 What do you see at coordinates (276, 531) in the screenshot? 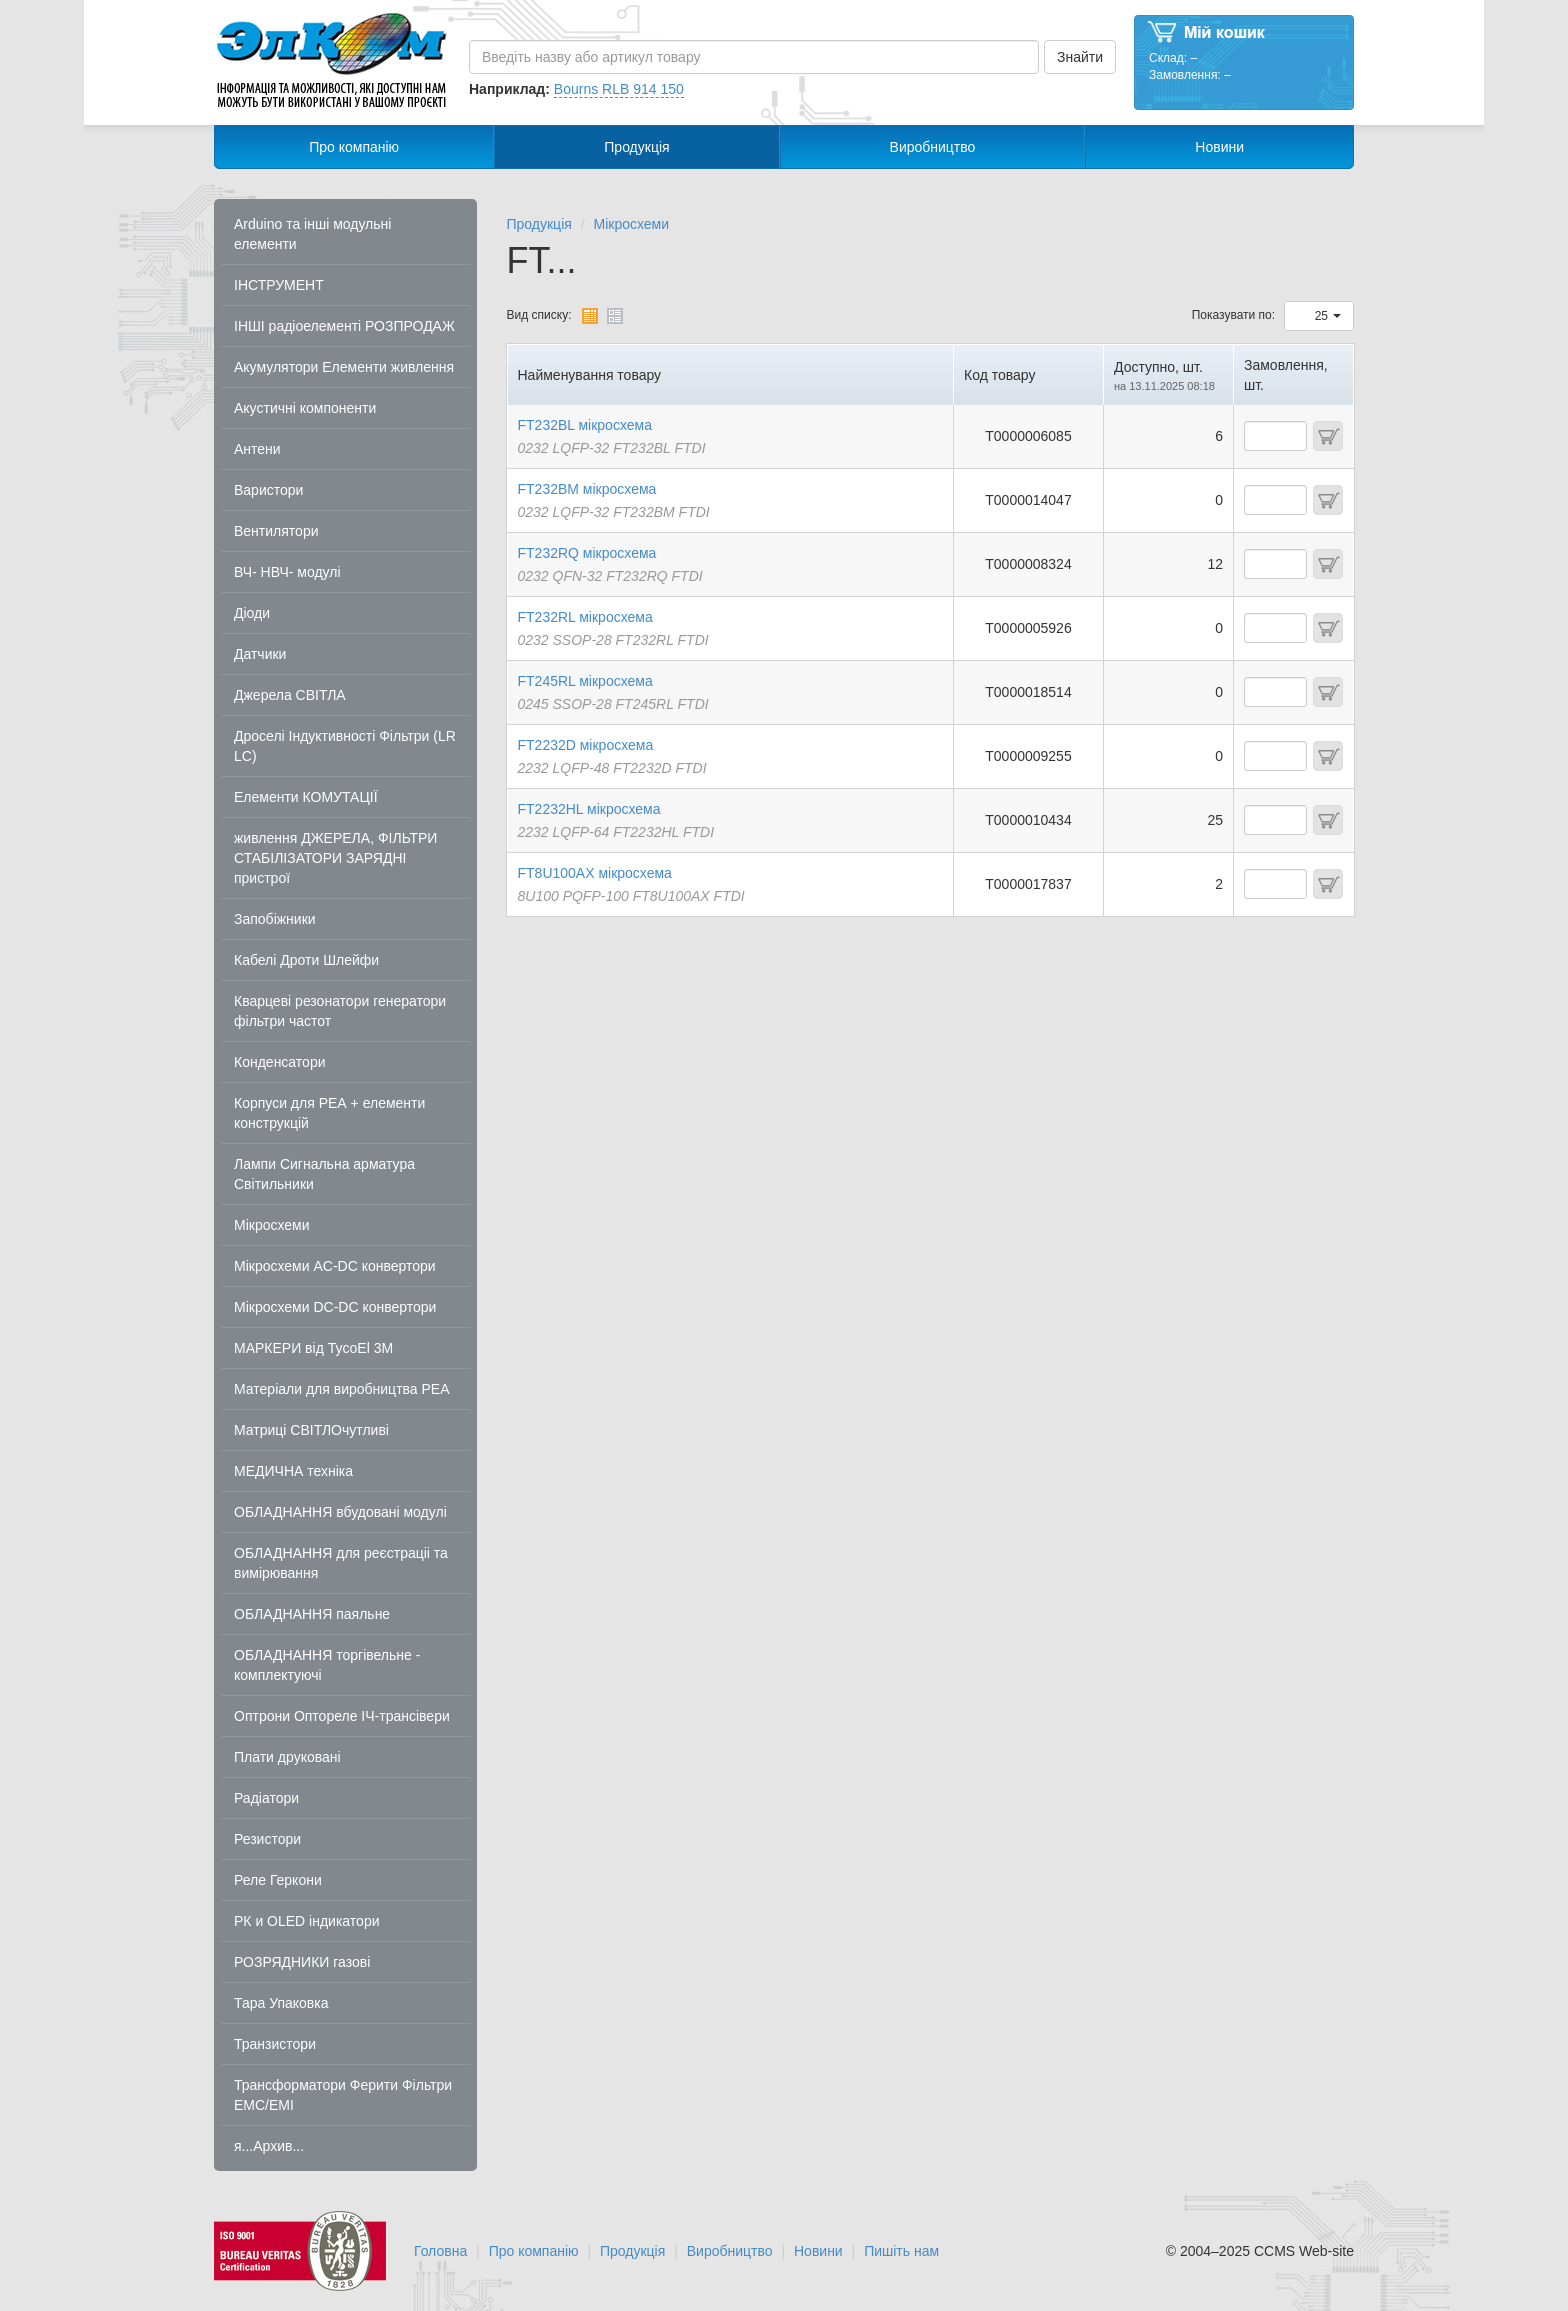
I see `Вентилятори` at bounding box center [276, 531].